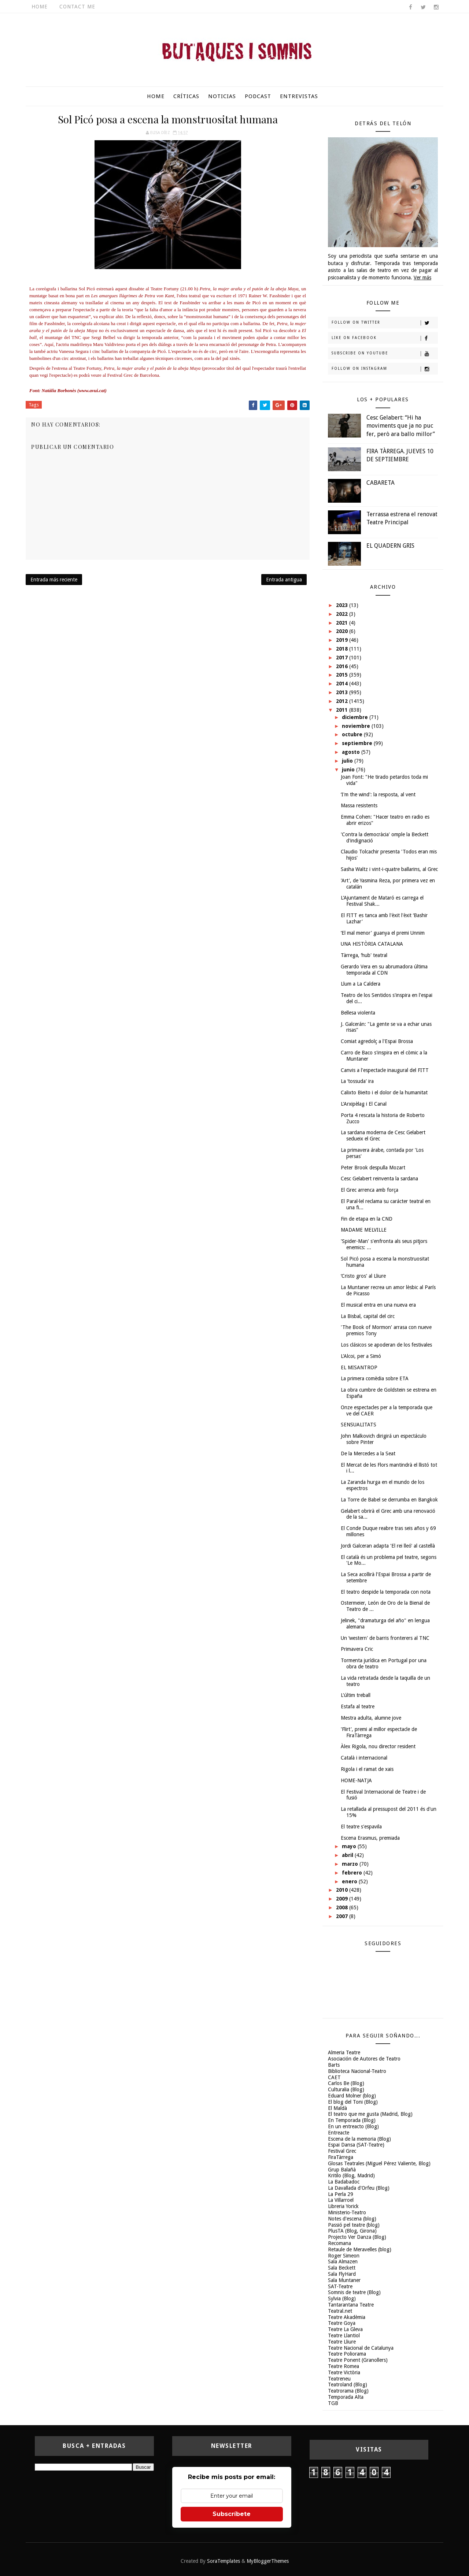  I want to click on Carlos Be (Blog), so click(346, 2083).